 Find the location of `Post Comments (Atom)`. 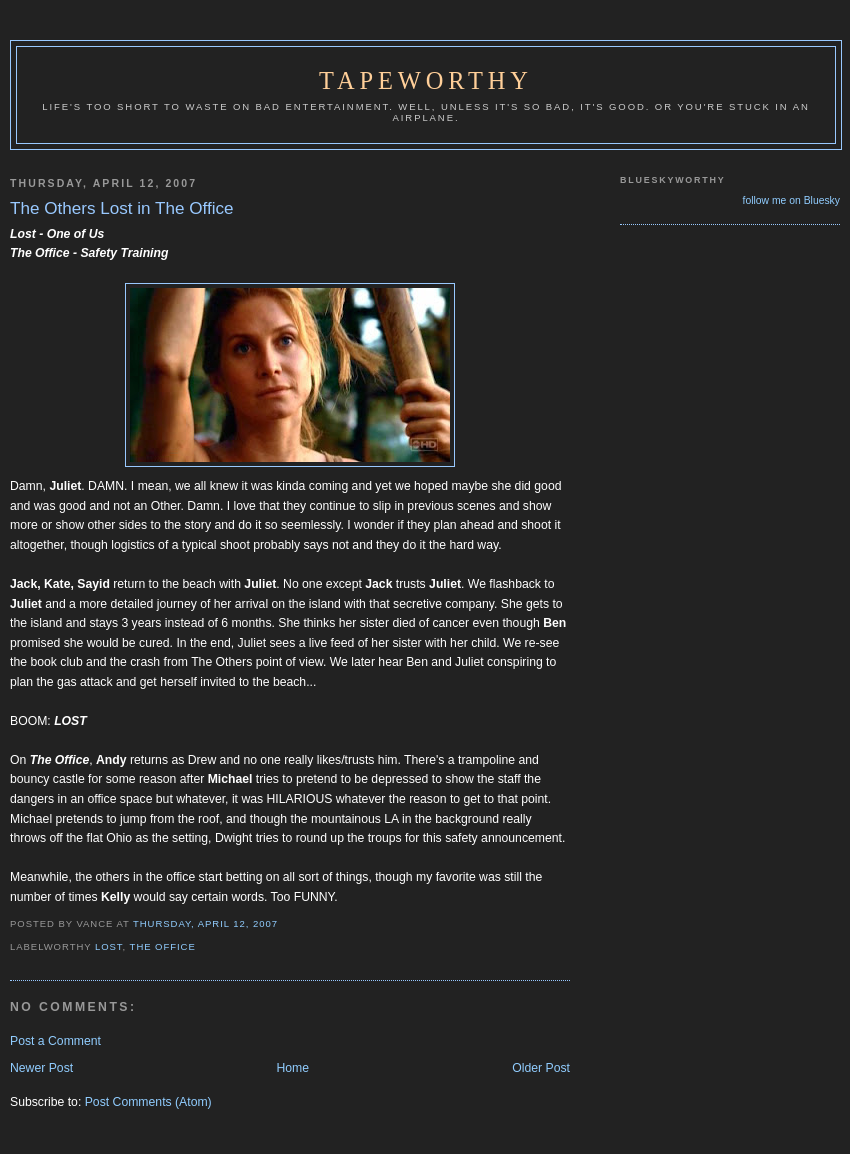

Post Comments (Atom) is located at coordinates (148, 1102).